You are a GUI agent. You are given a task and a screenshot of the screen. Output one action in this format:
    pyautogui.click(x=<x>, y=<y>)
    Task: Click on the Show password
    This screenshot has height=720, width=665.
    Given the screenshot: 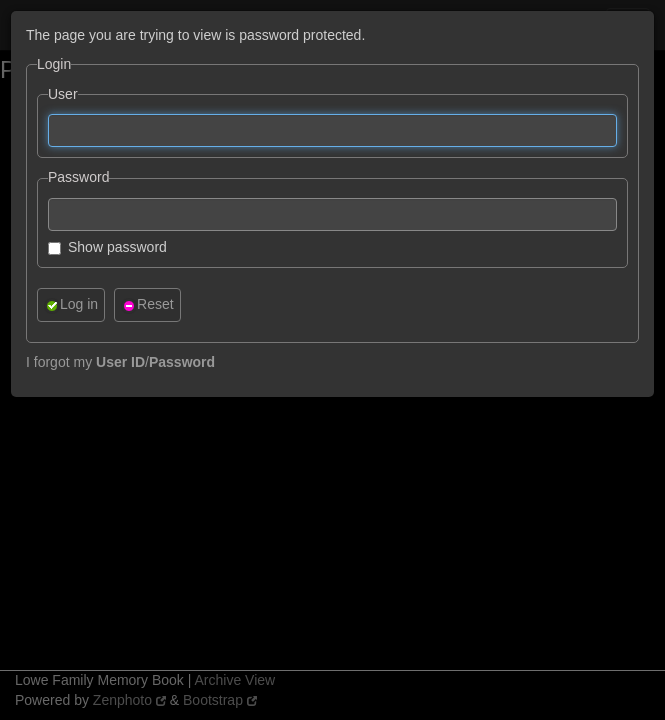 What is the action you would take?
    pyautogui.click(x=107, y=247)
    